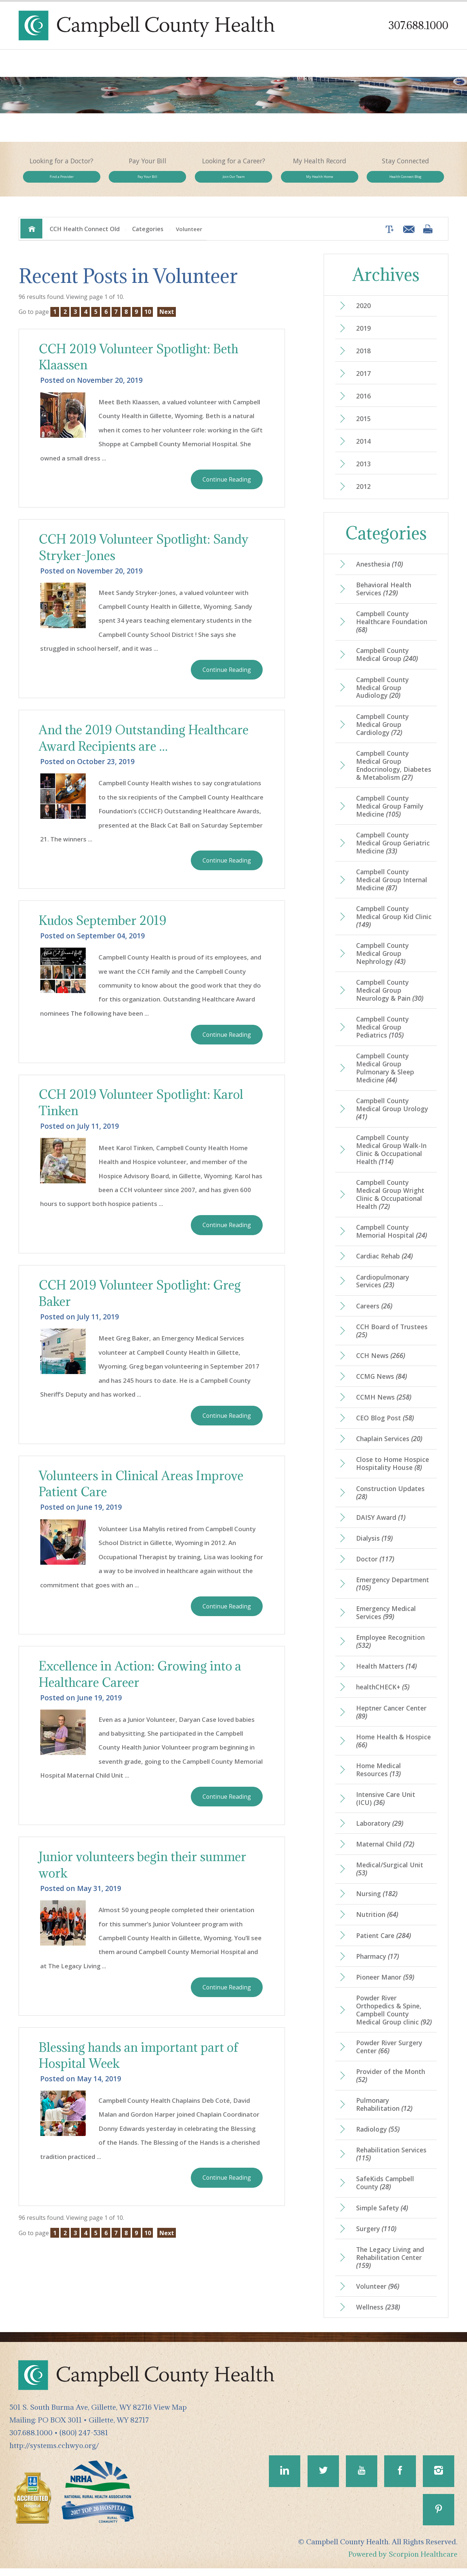  Describe the element at coordinates (363, 493) in the screenshot. I see `2012` at that location.